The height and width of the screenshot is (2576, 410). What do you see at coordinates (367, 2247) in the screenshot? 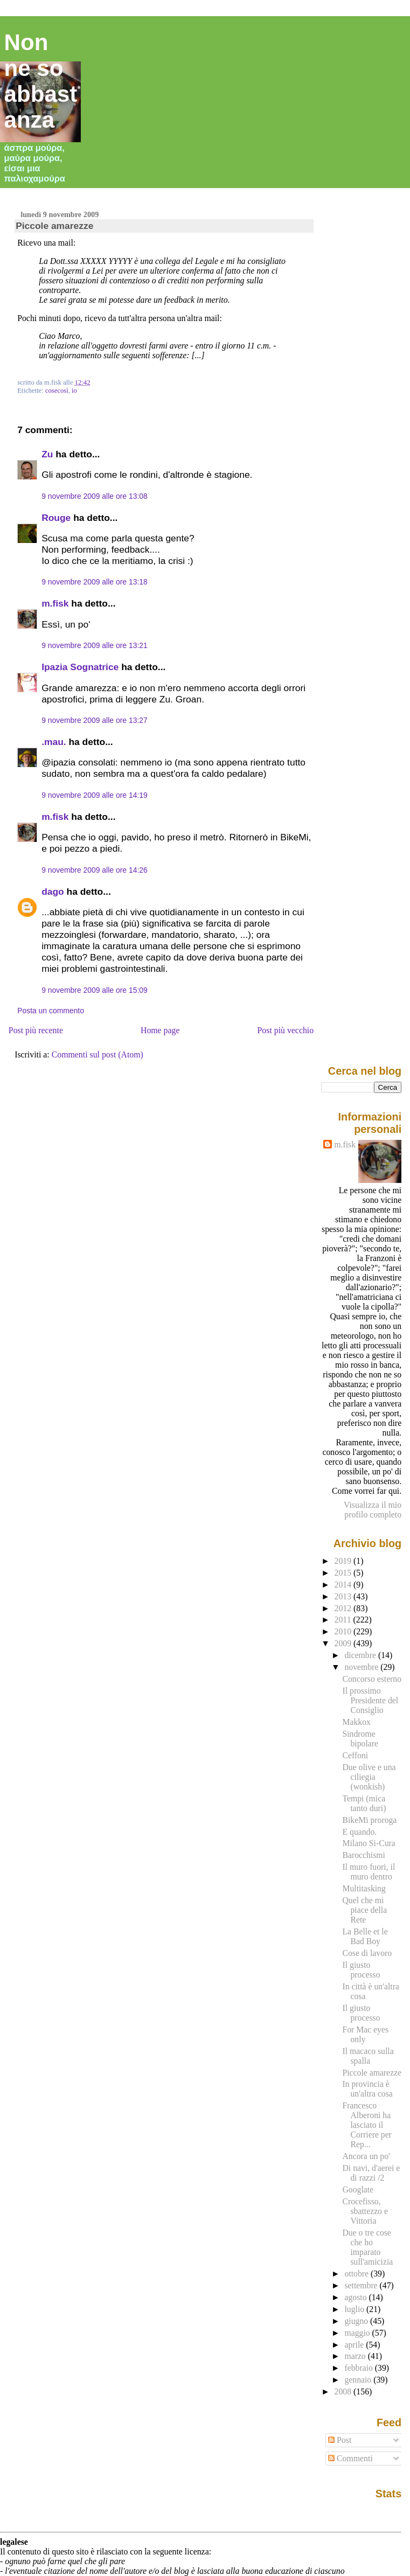
I see `Due o tre cose che ho imparato sull'amicizia` at bounding box center [367, 2247].